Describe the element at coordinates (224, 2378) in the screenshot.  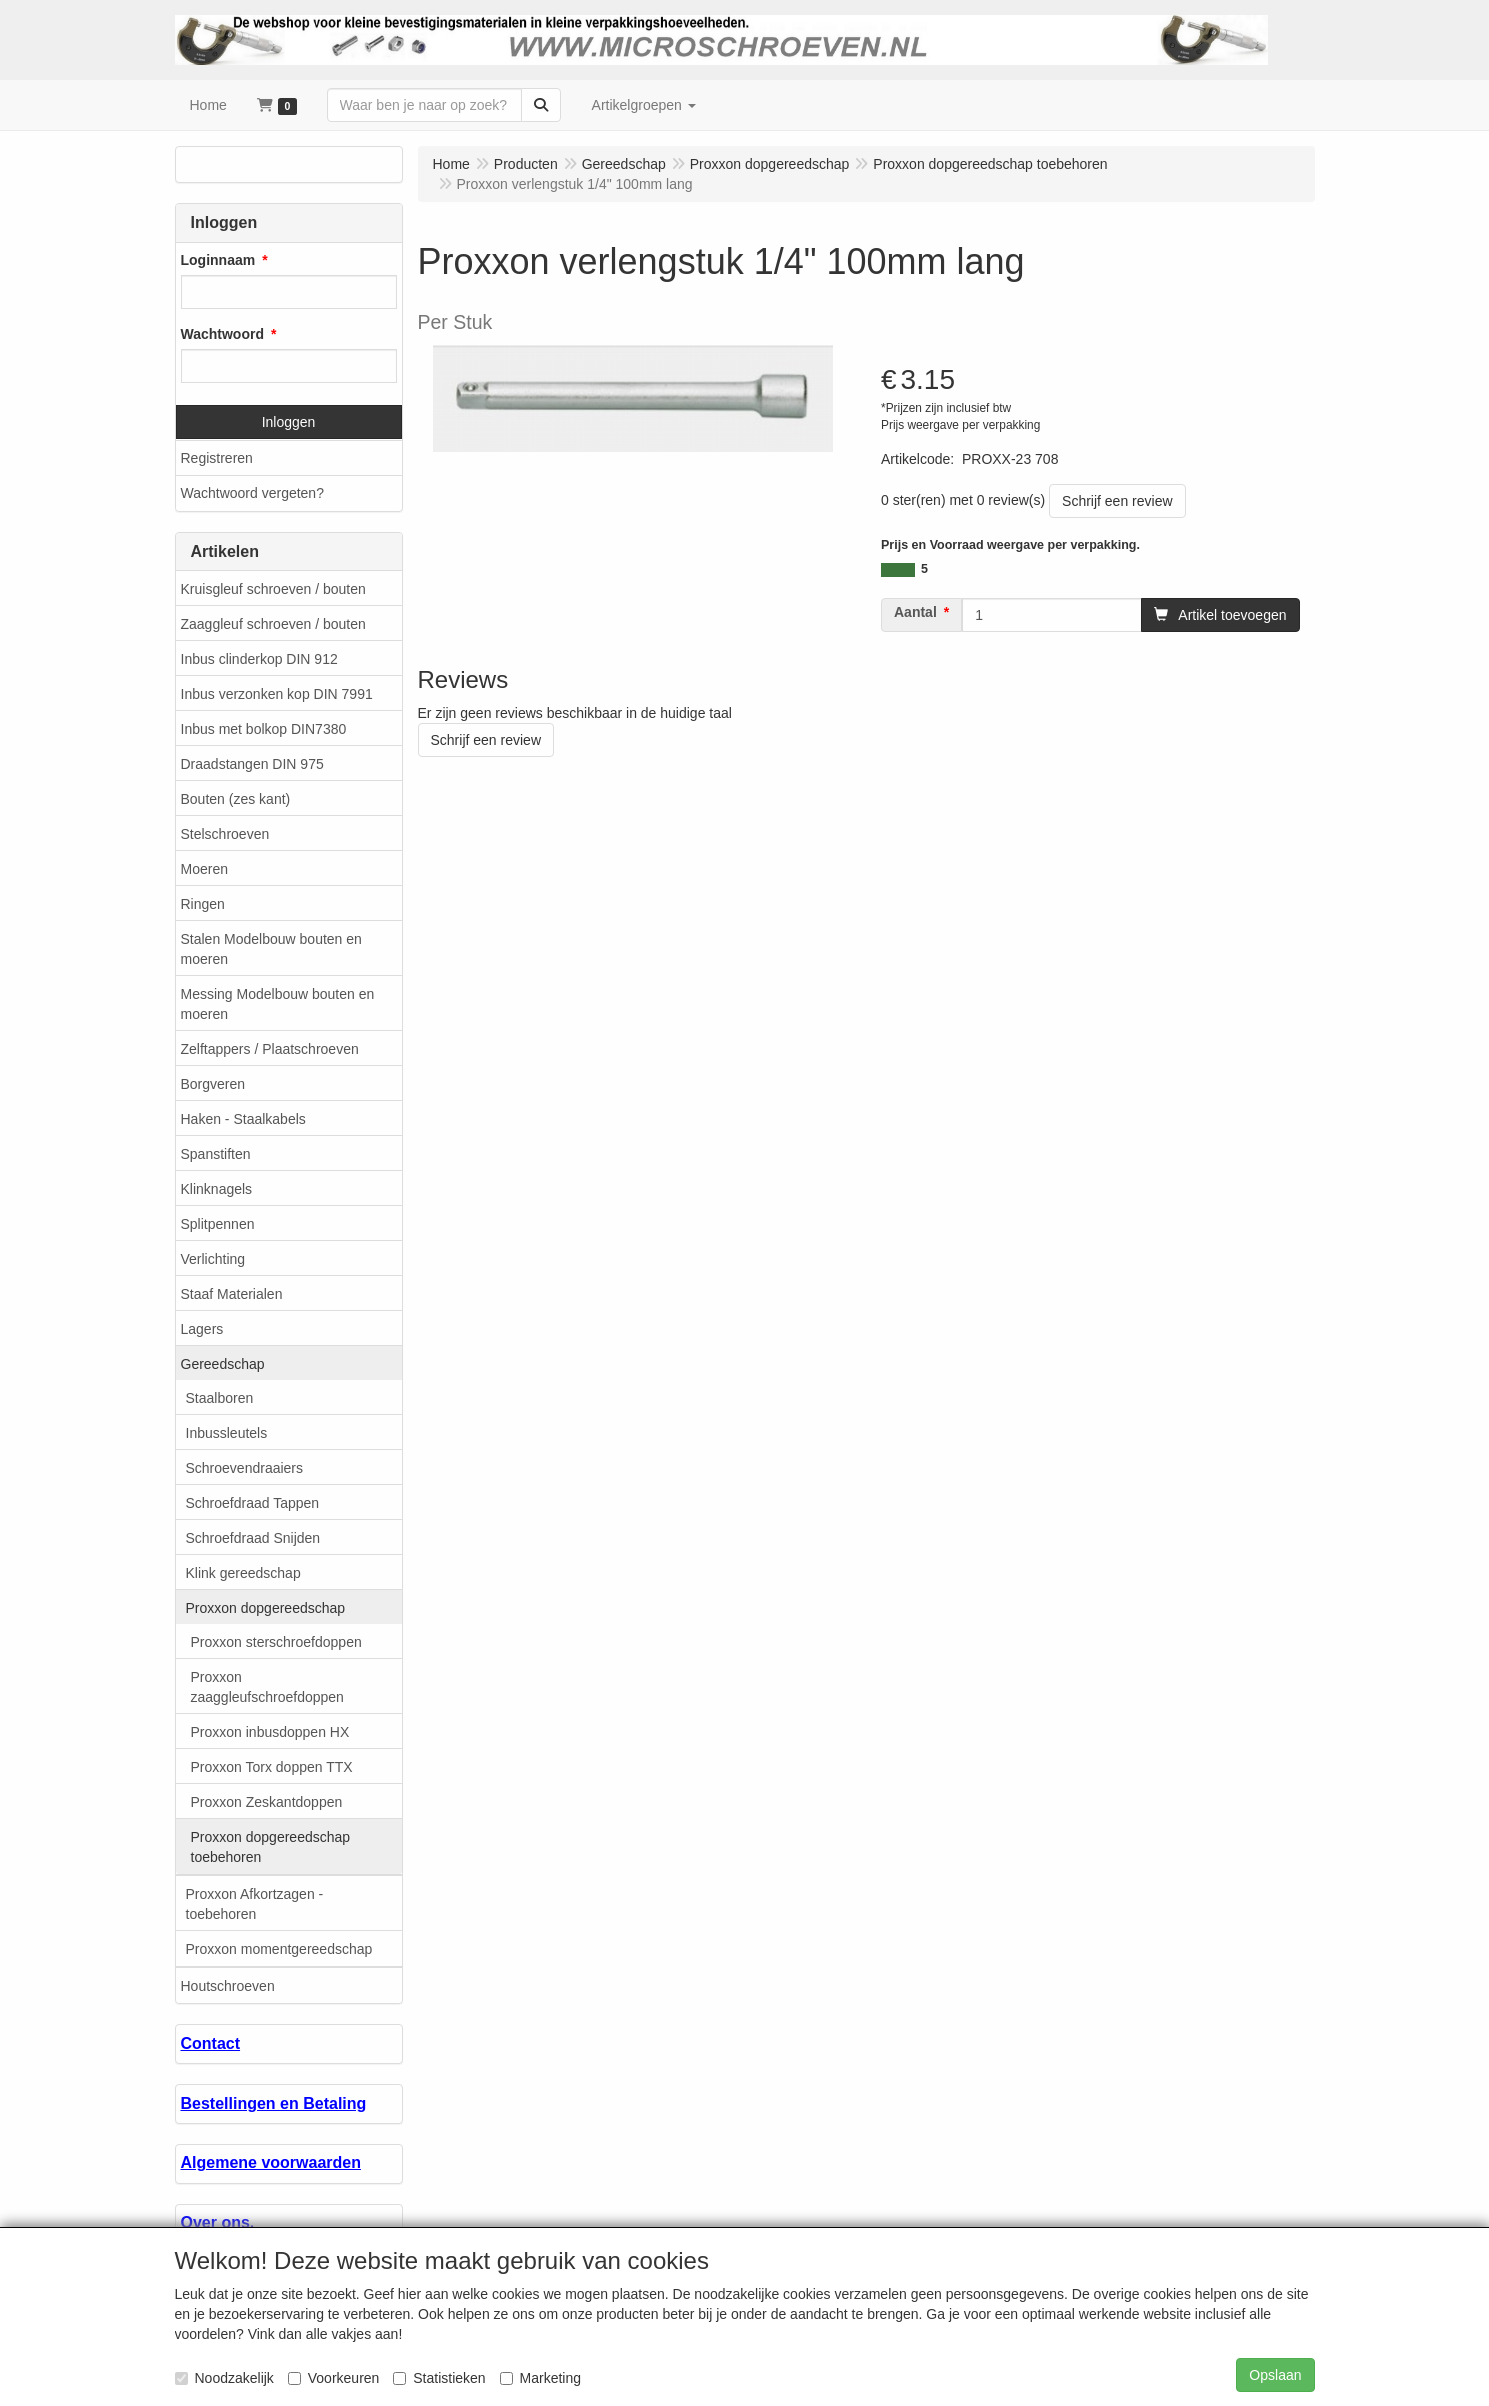
I see `Noodzakelijk` at that location.